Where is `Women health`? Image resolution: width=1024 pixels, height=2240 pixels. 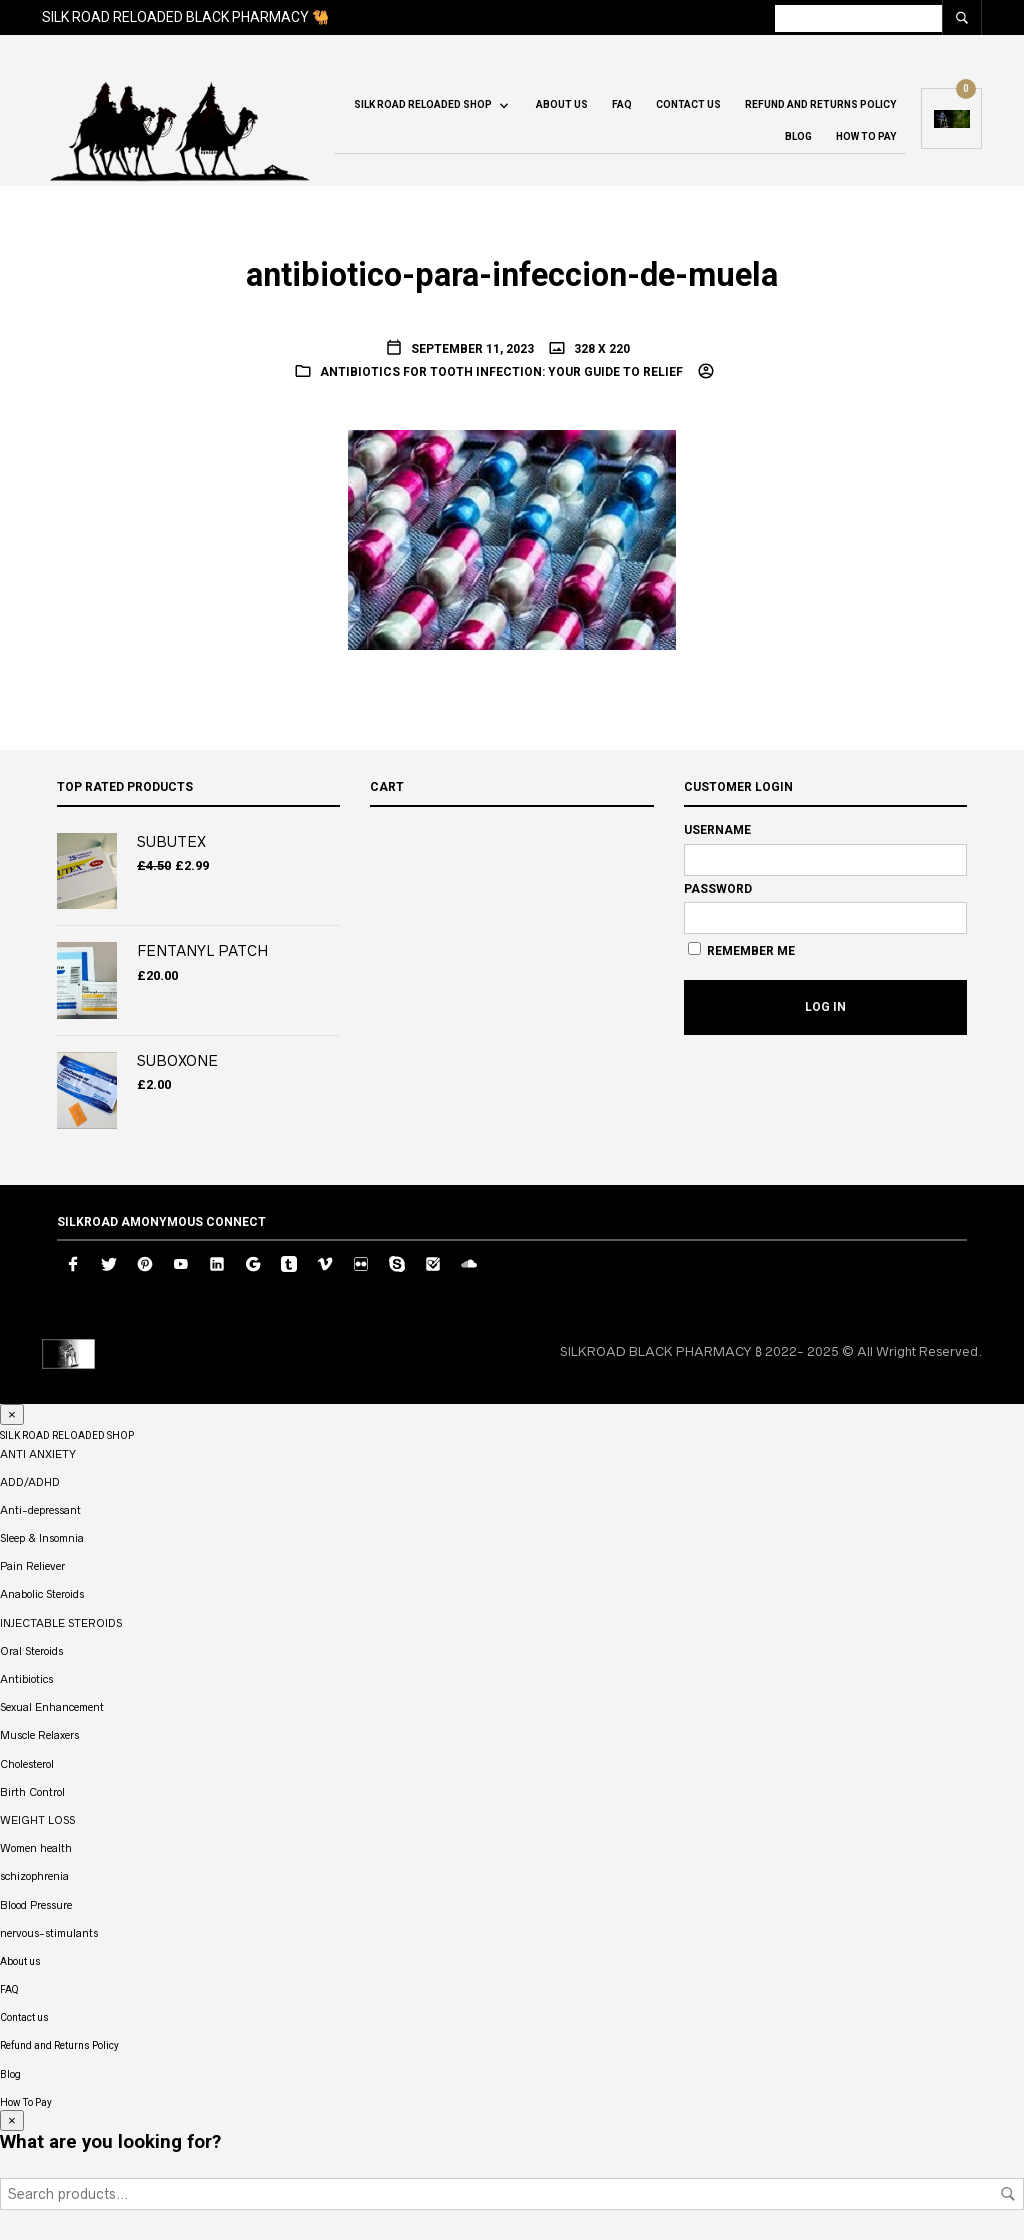
Women health is located at coordinates (36, 1848).